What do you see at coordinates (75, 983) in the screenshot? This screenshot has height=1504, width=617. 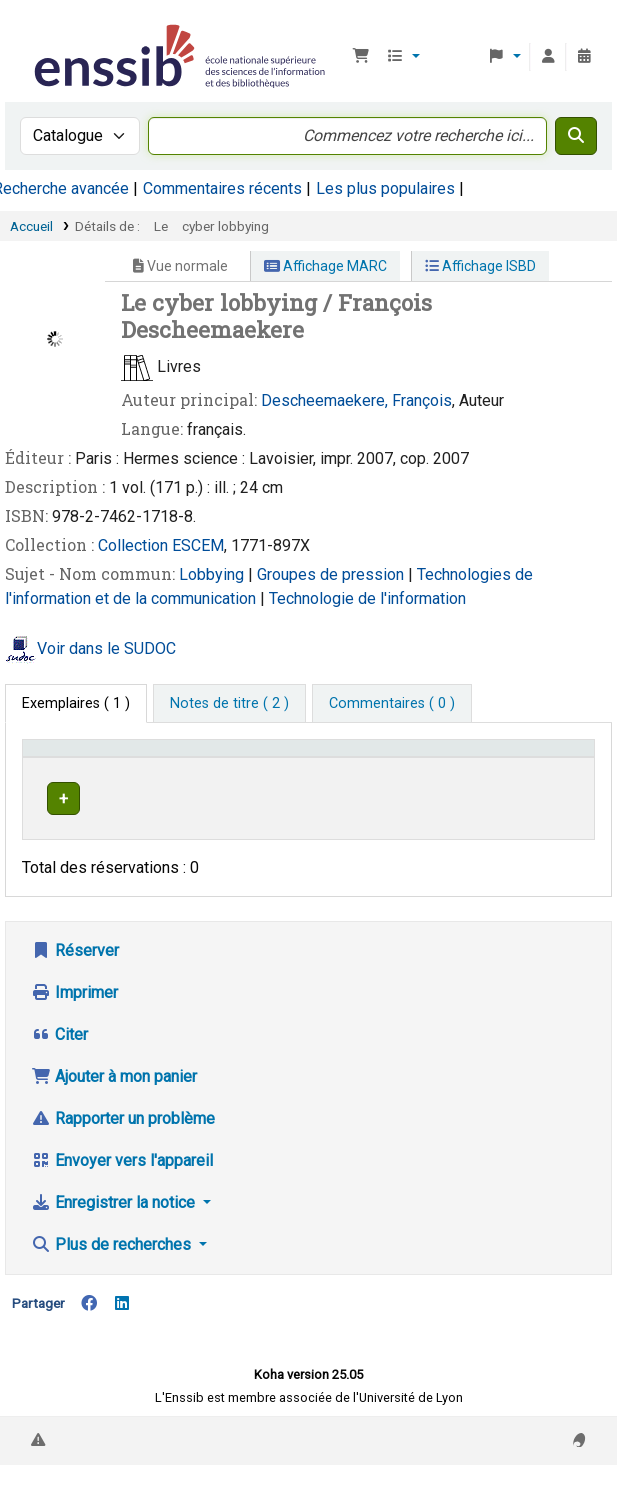 I see `Réserver` at bounding box center [75, 983].